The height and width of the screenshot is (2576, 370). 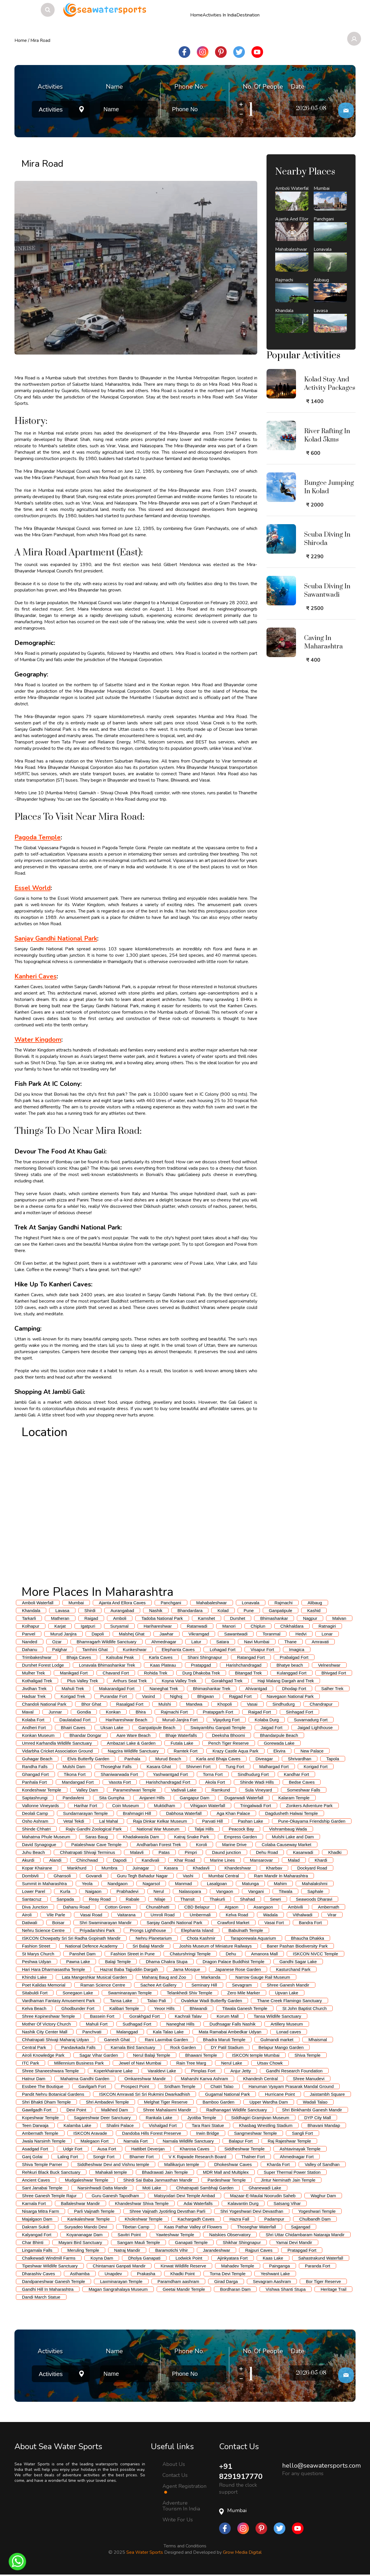 What do you see at coordinates (78, 1961) in the screenshot?
I see `Pawna Lake` at bounding box center [78, 1961].